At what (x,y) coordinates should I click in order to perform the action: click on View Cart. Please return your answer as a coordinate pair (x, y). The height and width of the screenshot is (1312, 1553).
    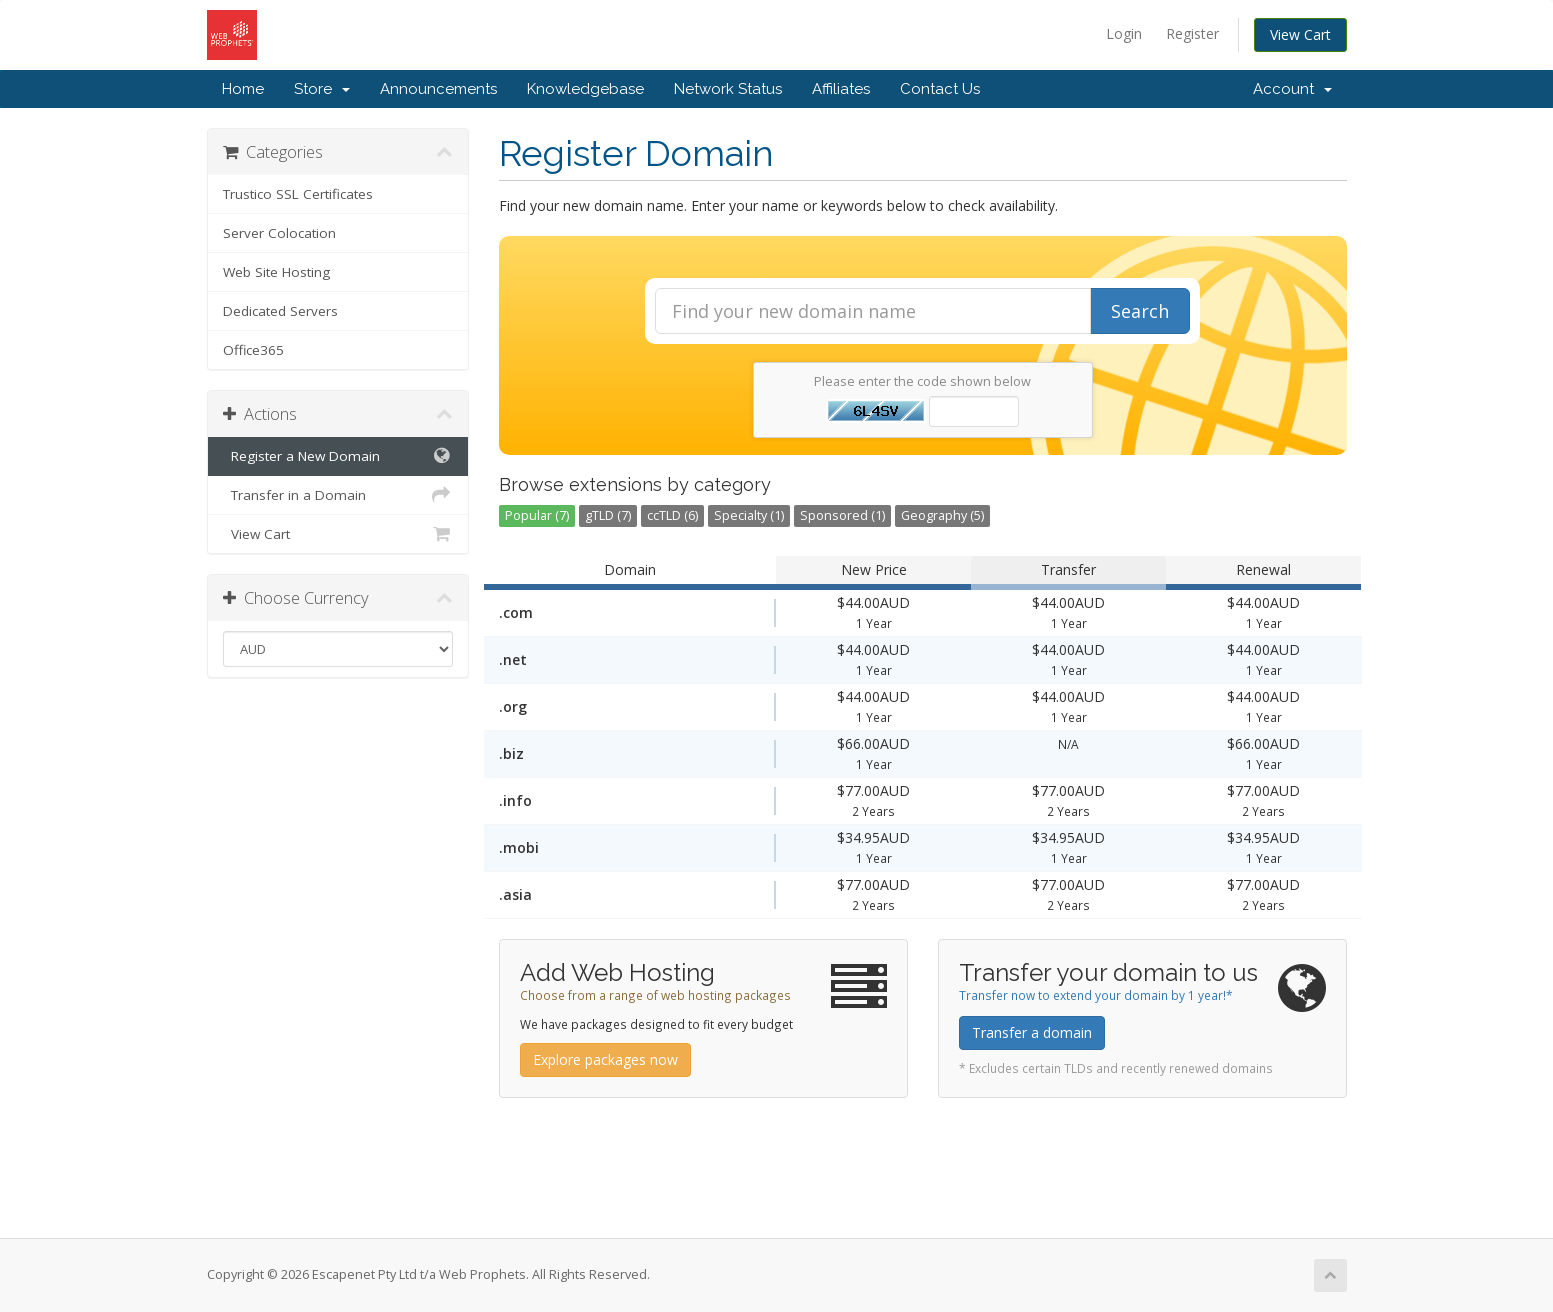
    Looking at the image, I should click on (1300, 34).